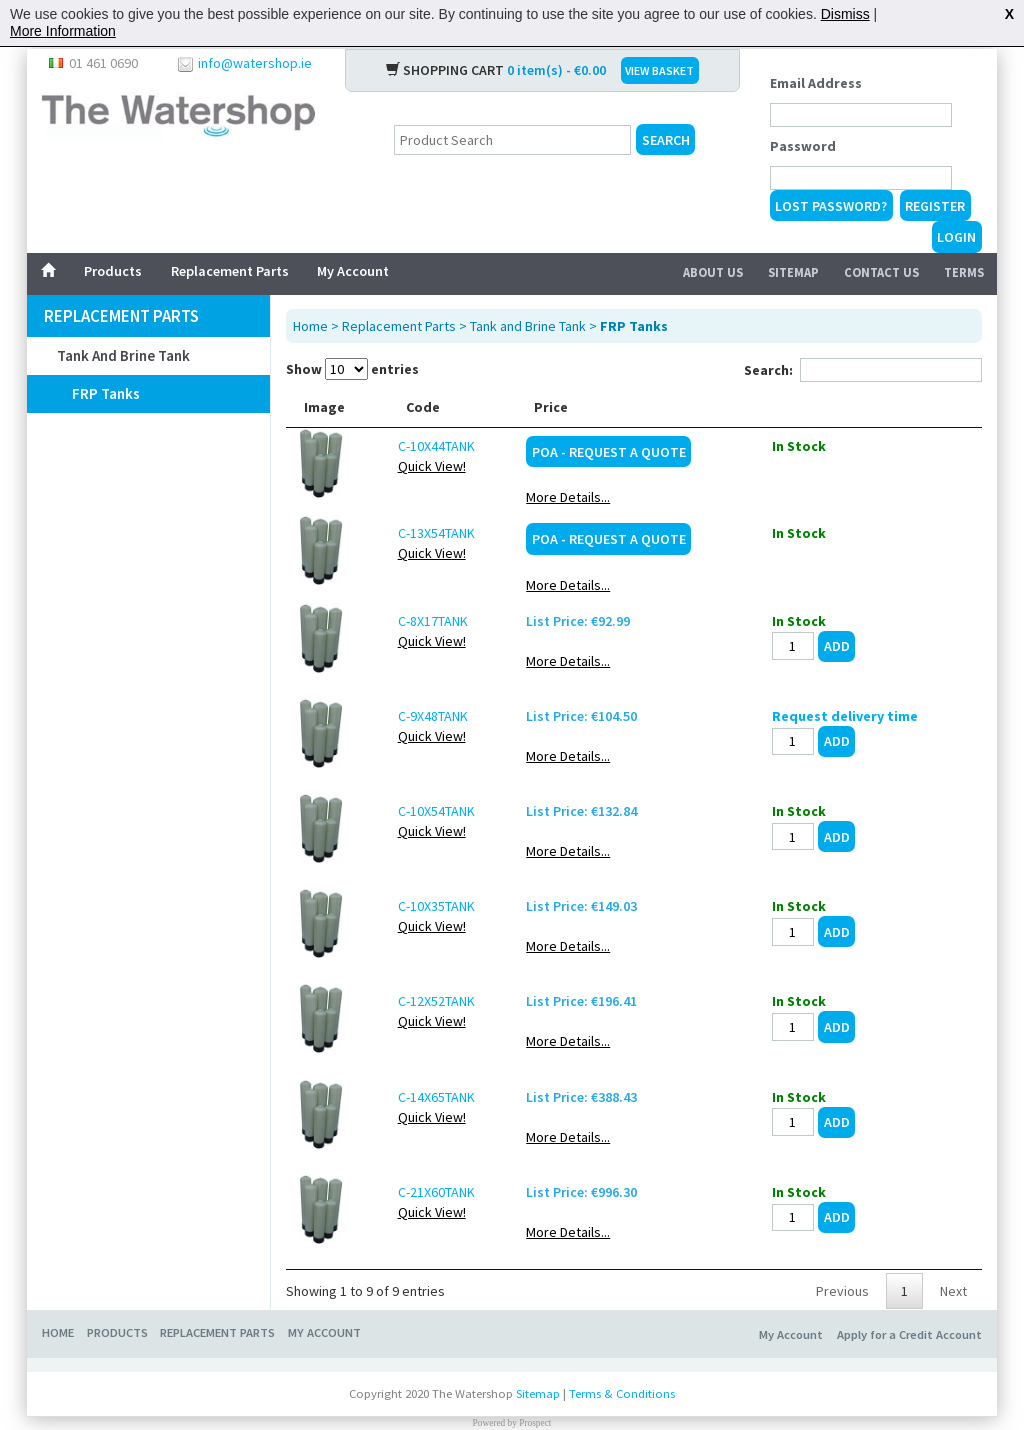 Image resolution: width=1024 pixels, height=1430 pixels. Describe the element at coordinates (881, 269) in the screenshot. I see `Contact Us` at that location.